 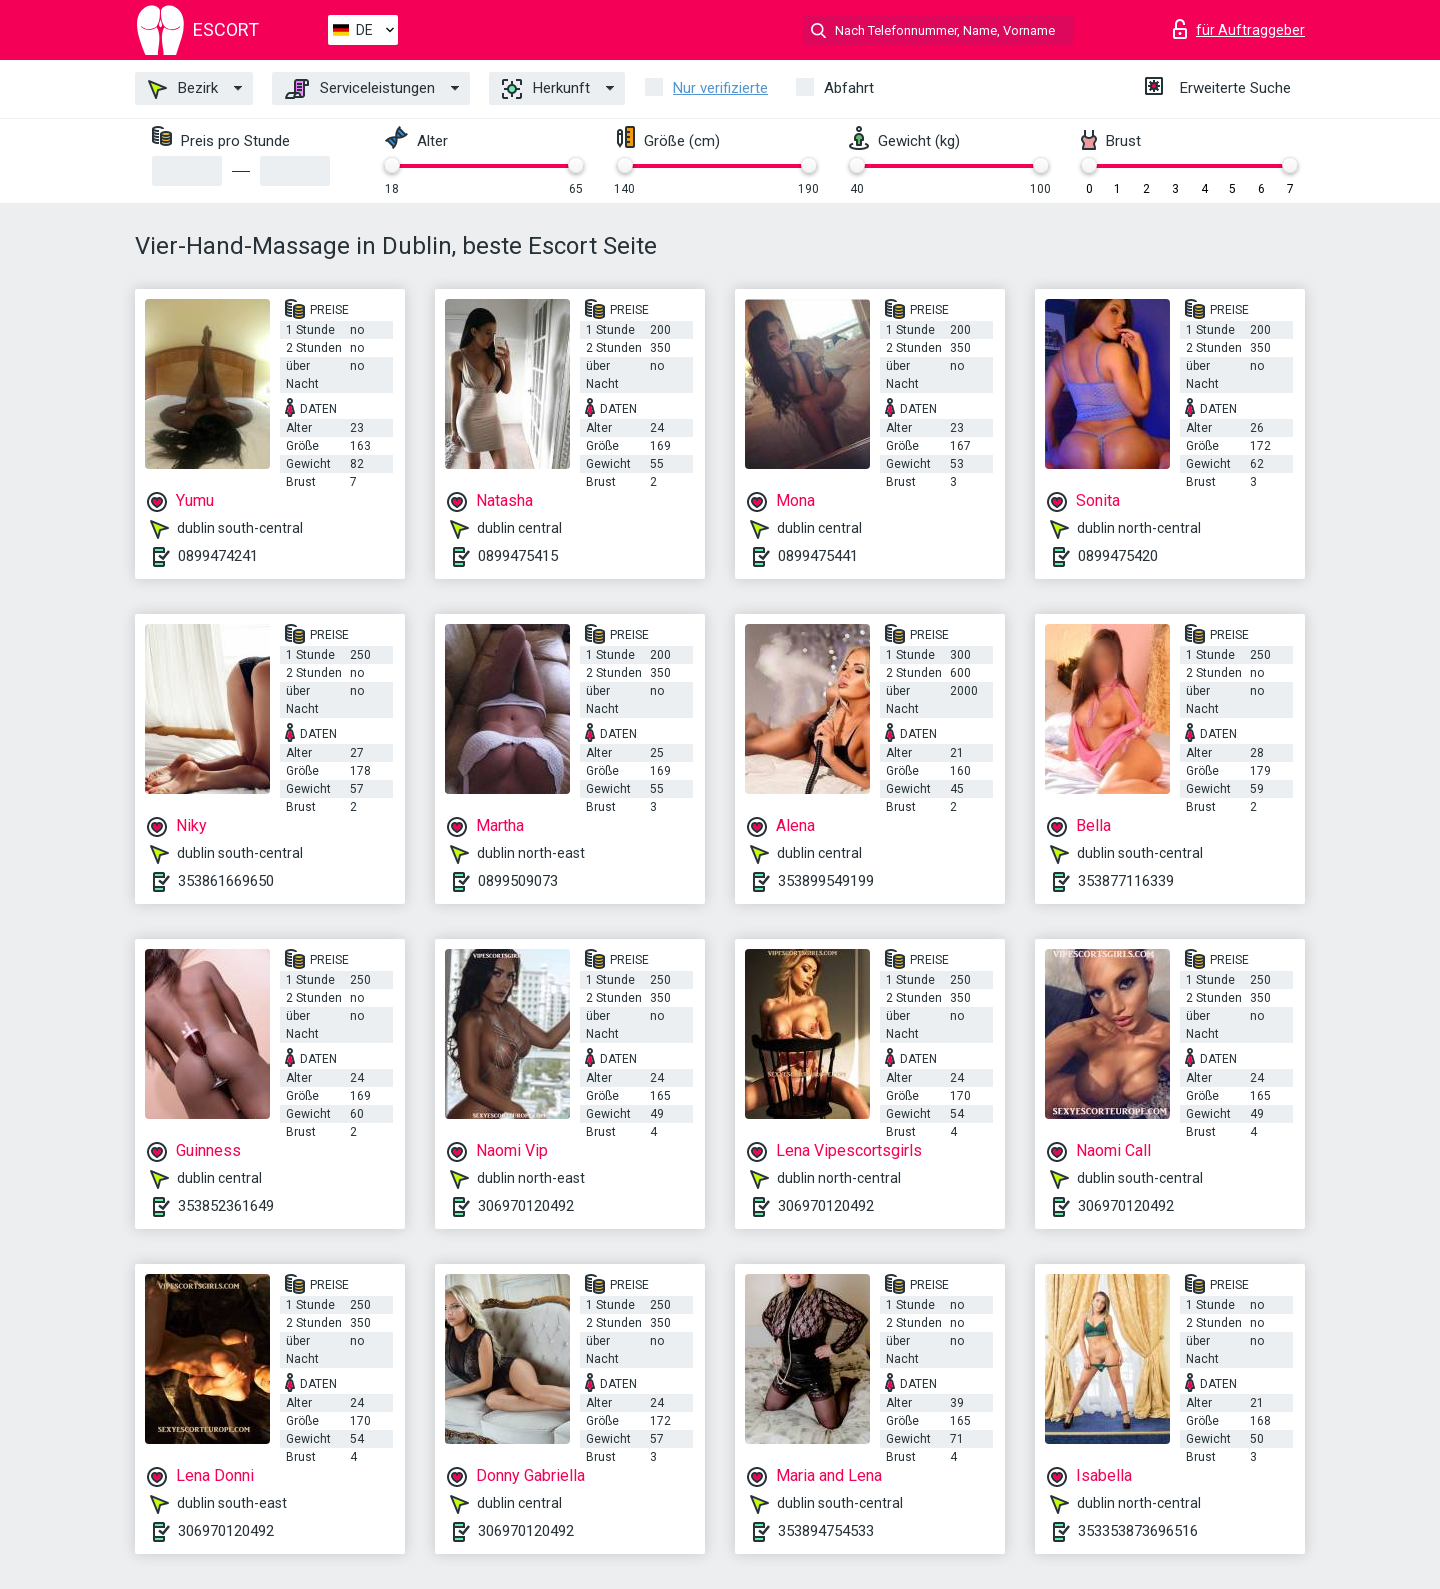 I want to click on 353353873696516, so click(x=1138, y=1531).